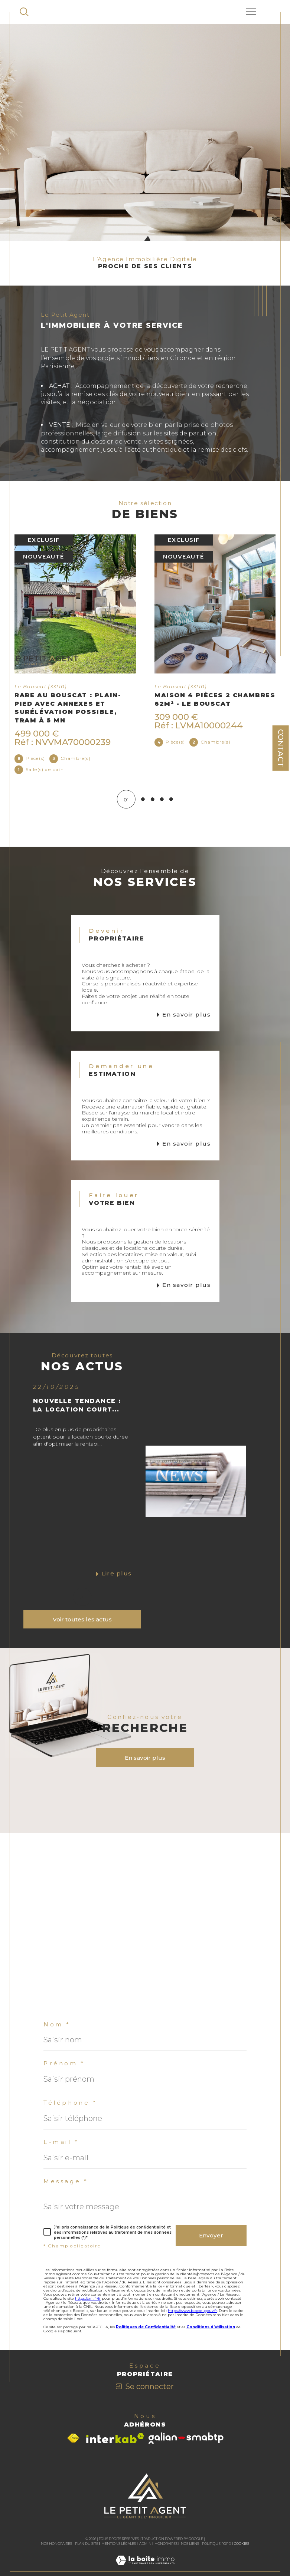  I want to click on Honoraires, so click(165, 2544).